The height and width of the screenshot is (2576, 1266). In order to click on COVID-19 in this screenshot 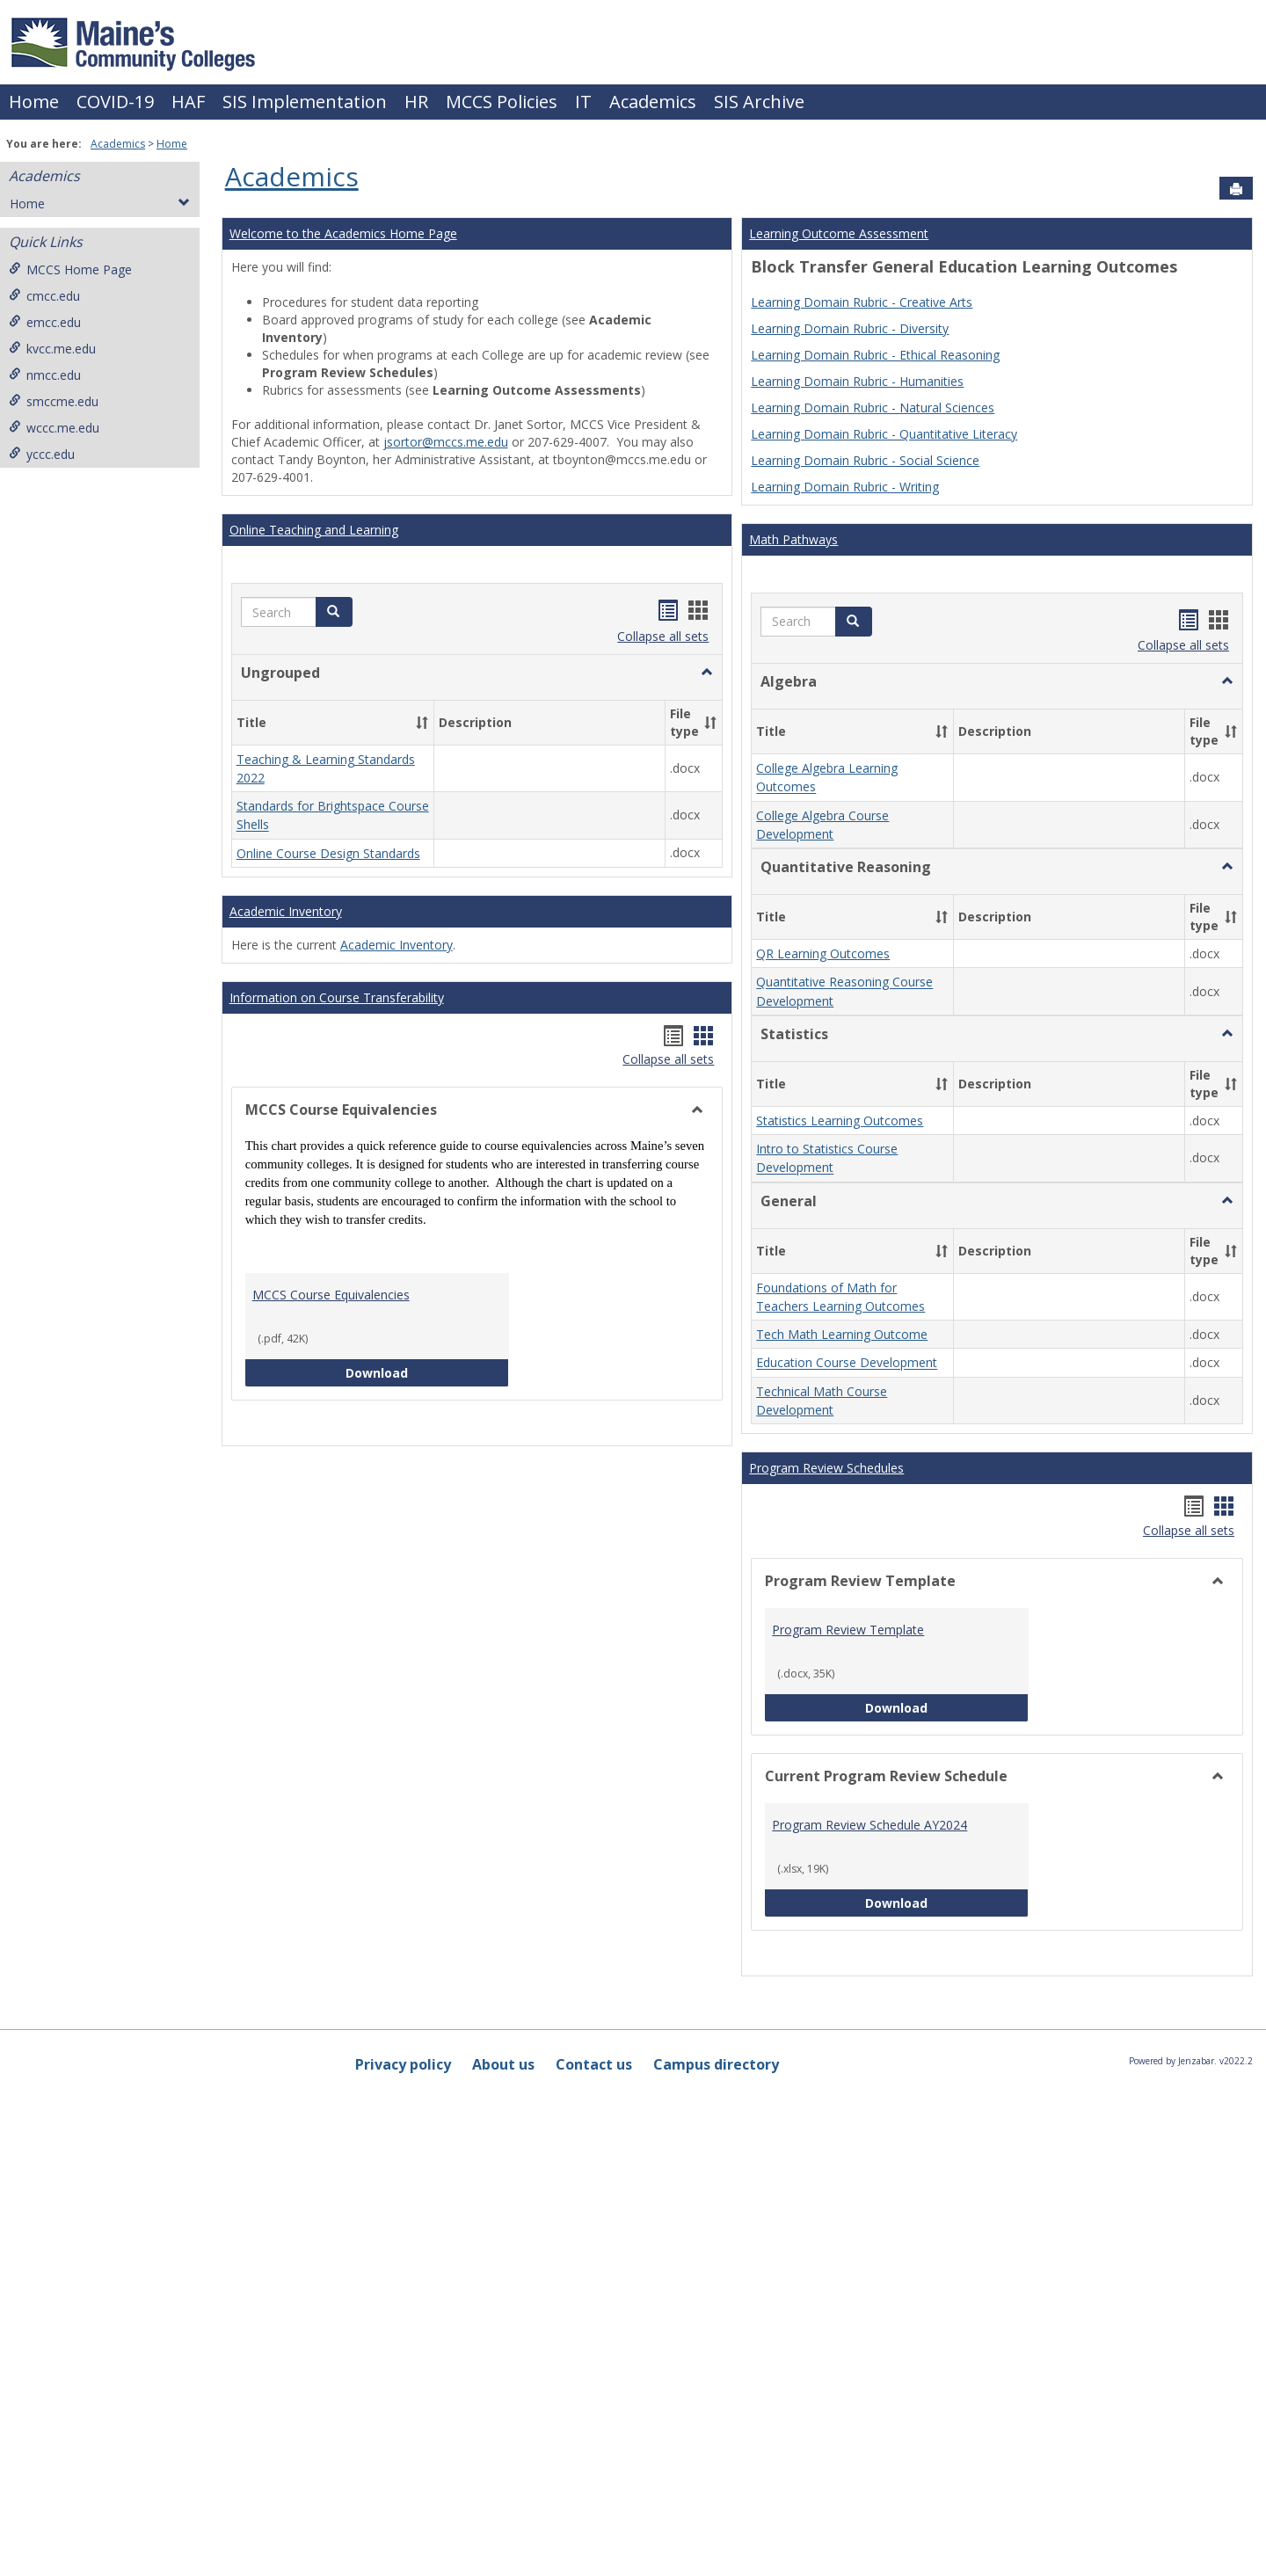, I will do `click(115, 101)`.